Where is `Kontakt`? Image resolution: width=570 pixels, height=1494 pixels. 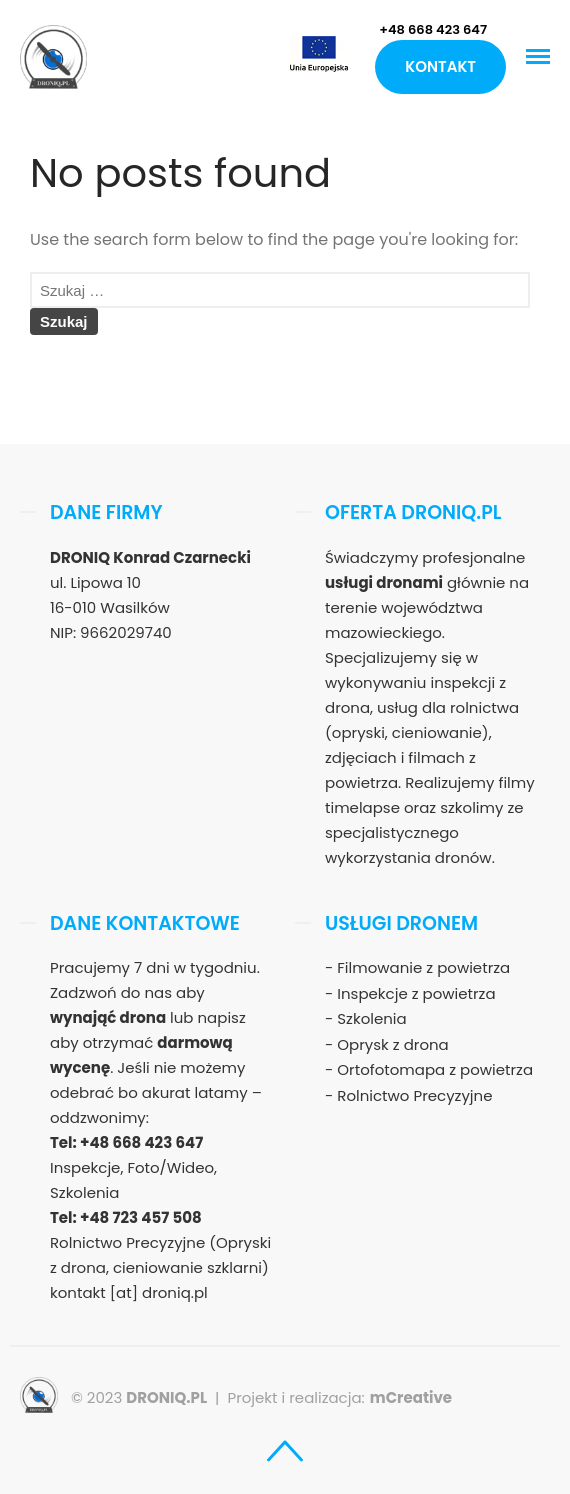
Kontakt is located at coordinates (440, 66).